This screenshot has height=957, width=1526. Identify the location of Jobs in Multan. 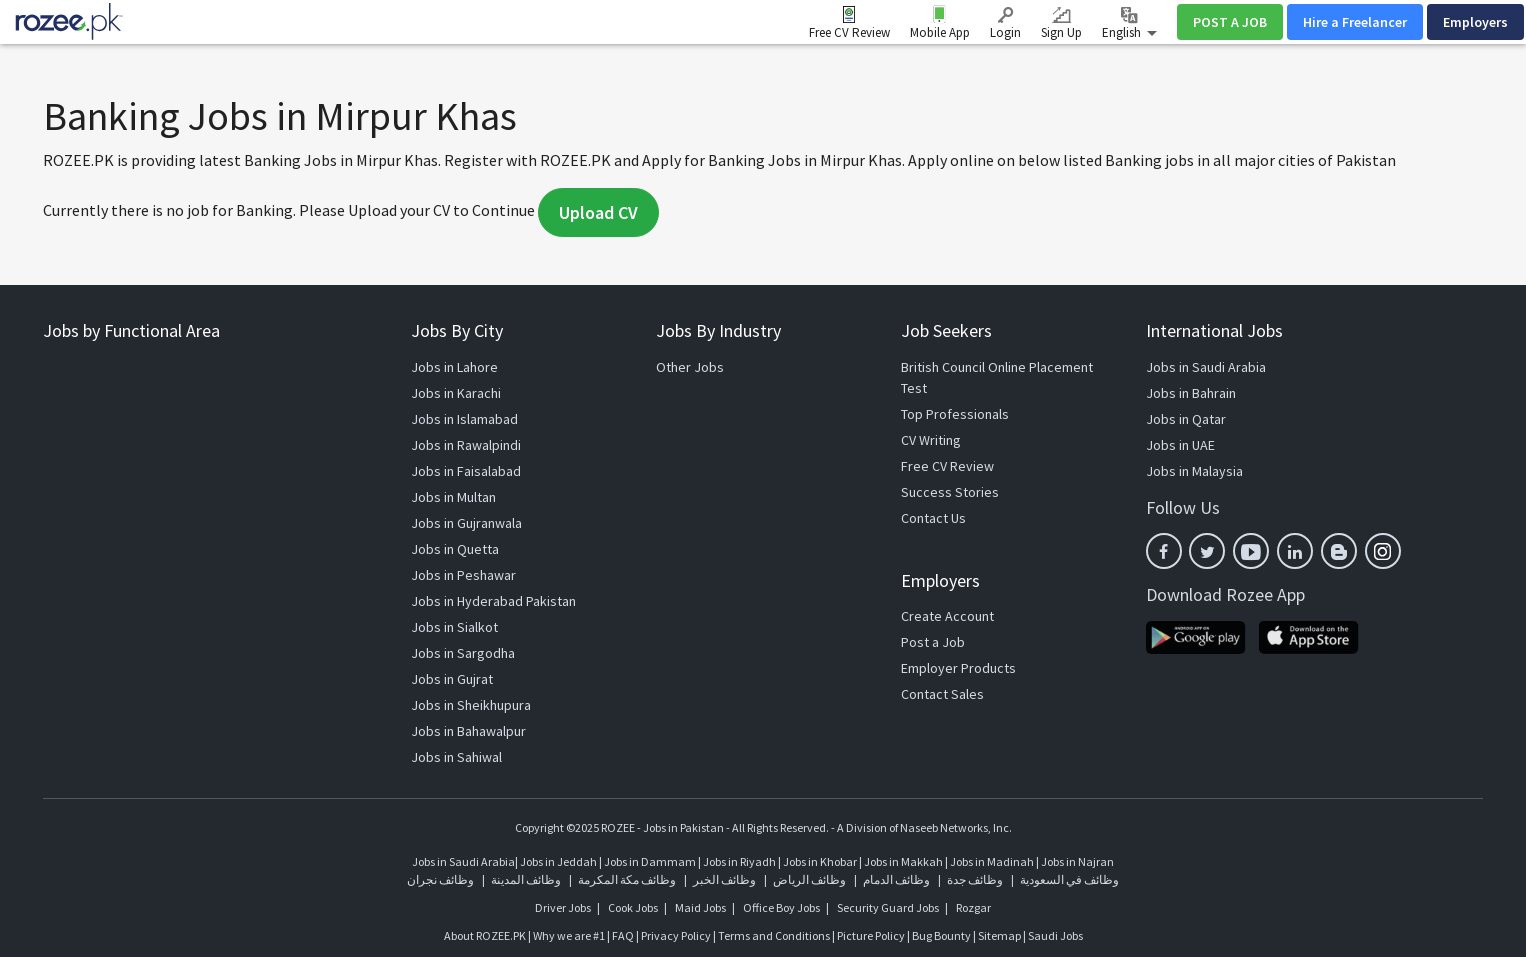
(453, 497).